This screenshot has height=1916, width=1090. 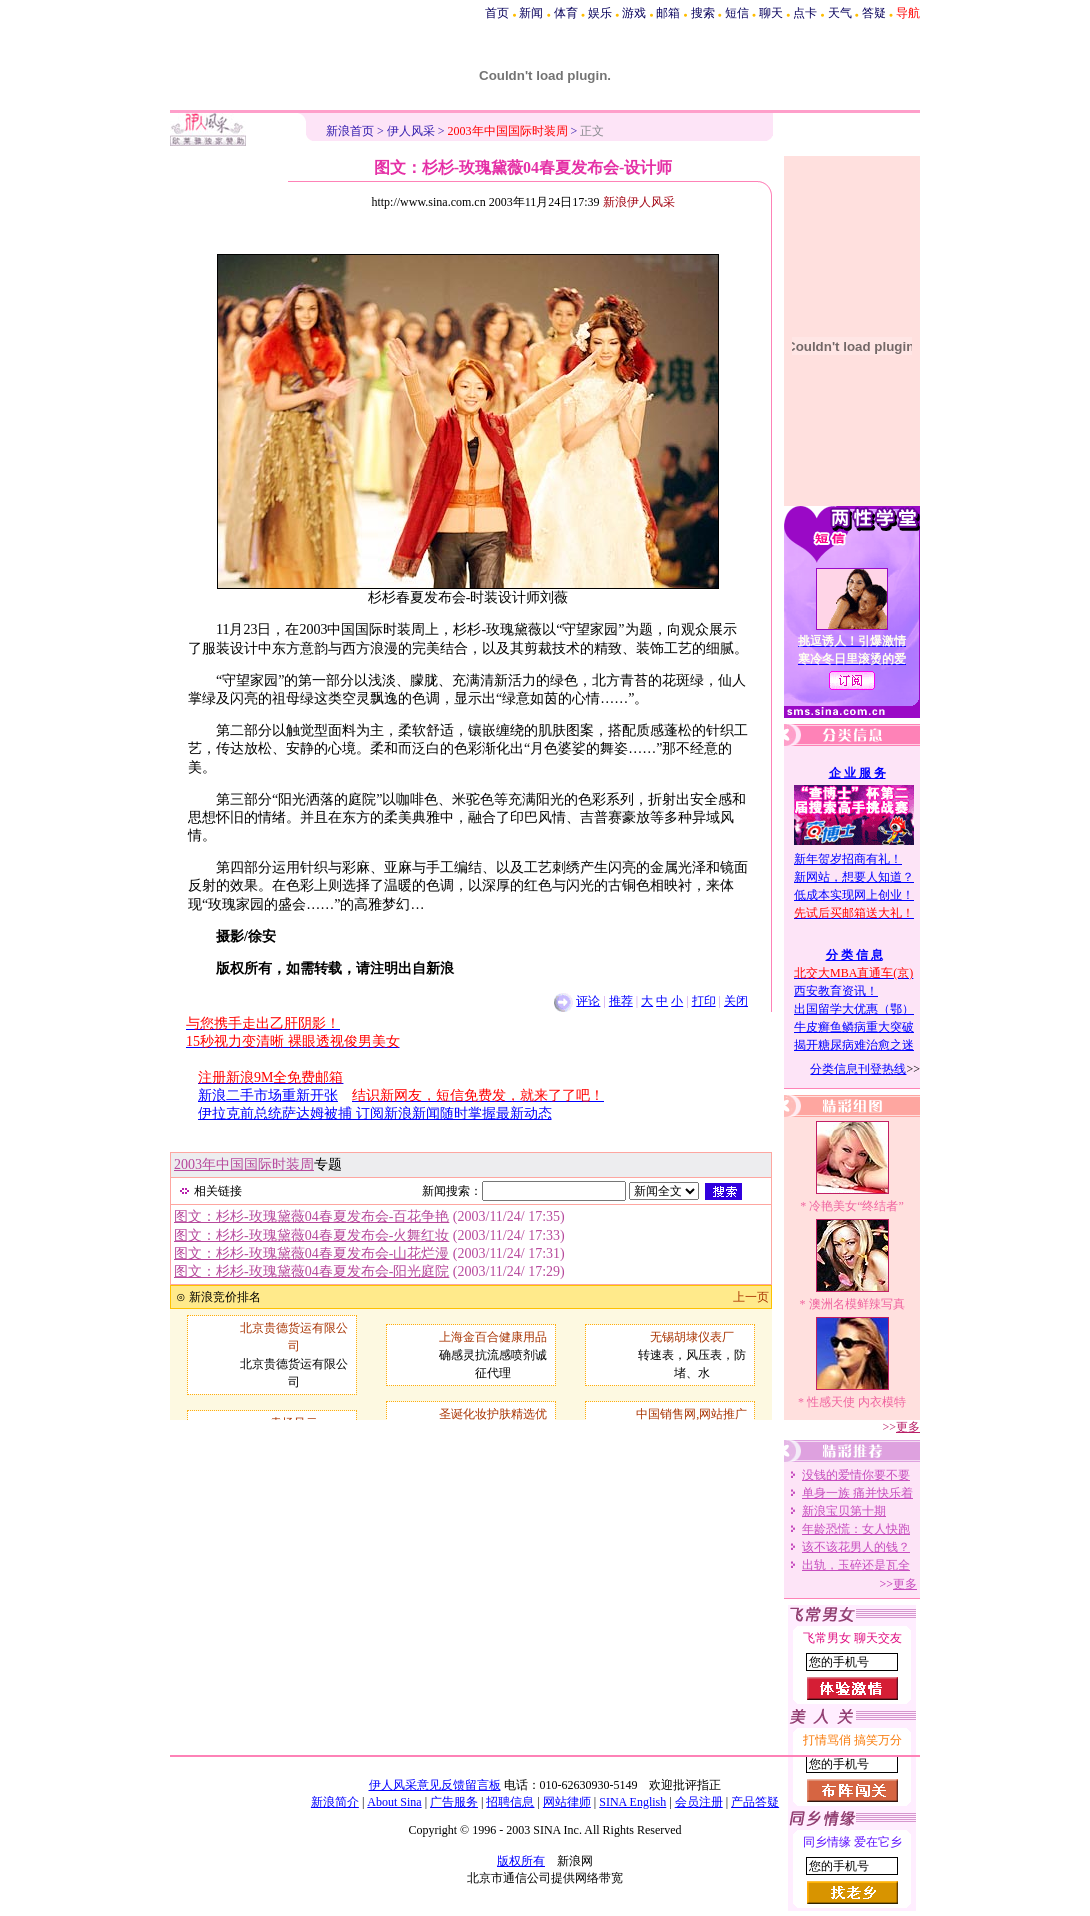 What do you see at coordinates (737, 13) in the screenshot?
I see `短信` at bounding box center [737, 13].